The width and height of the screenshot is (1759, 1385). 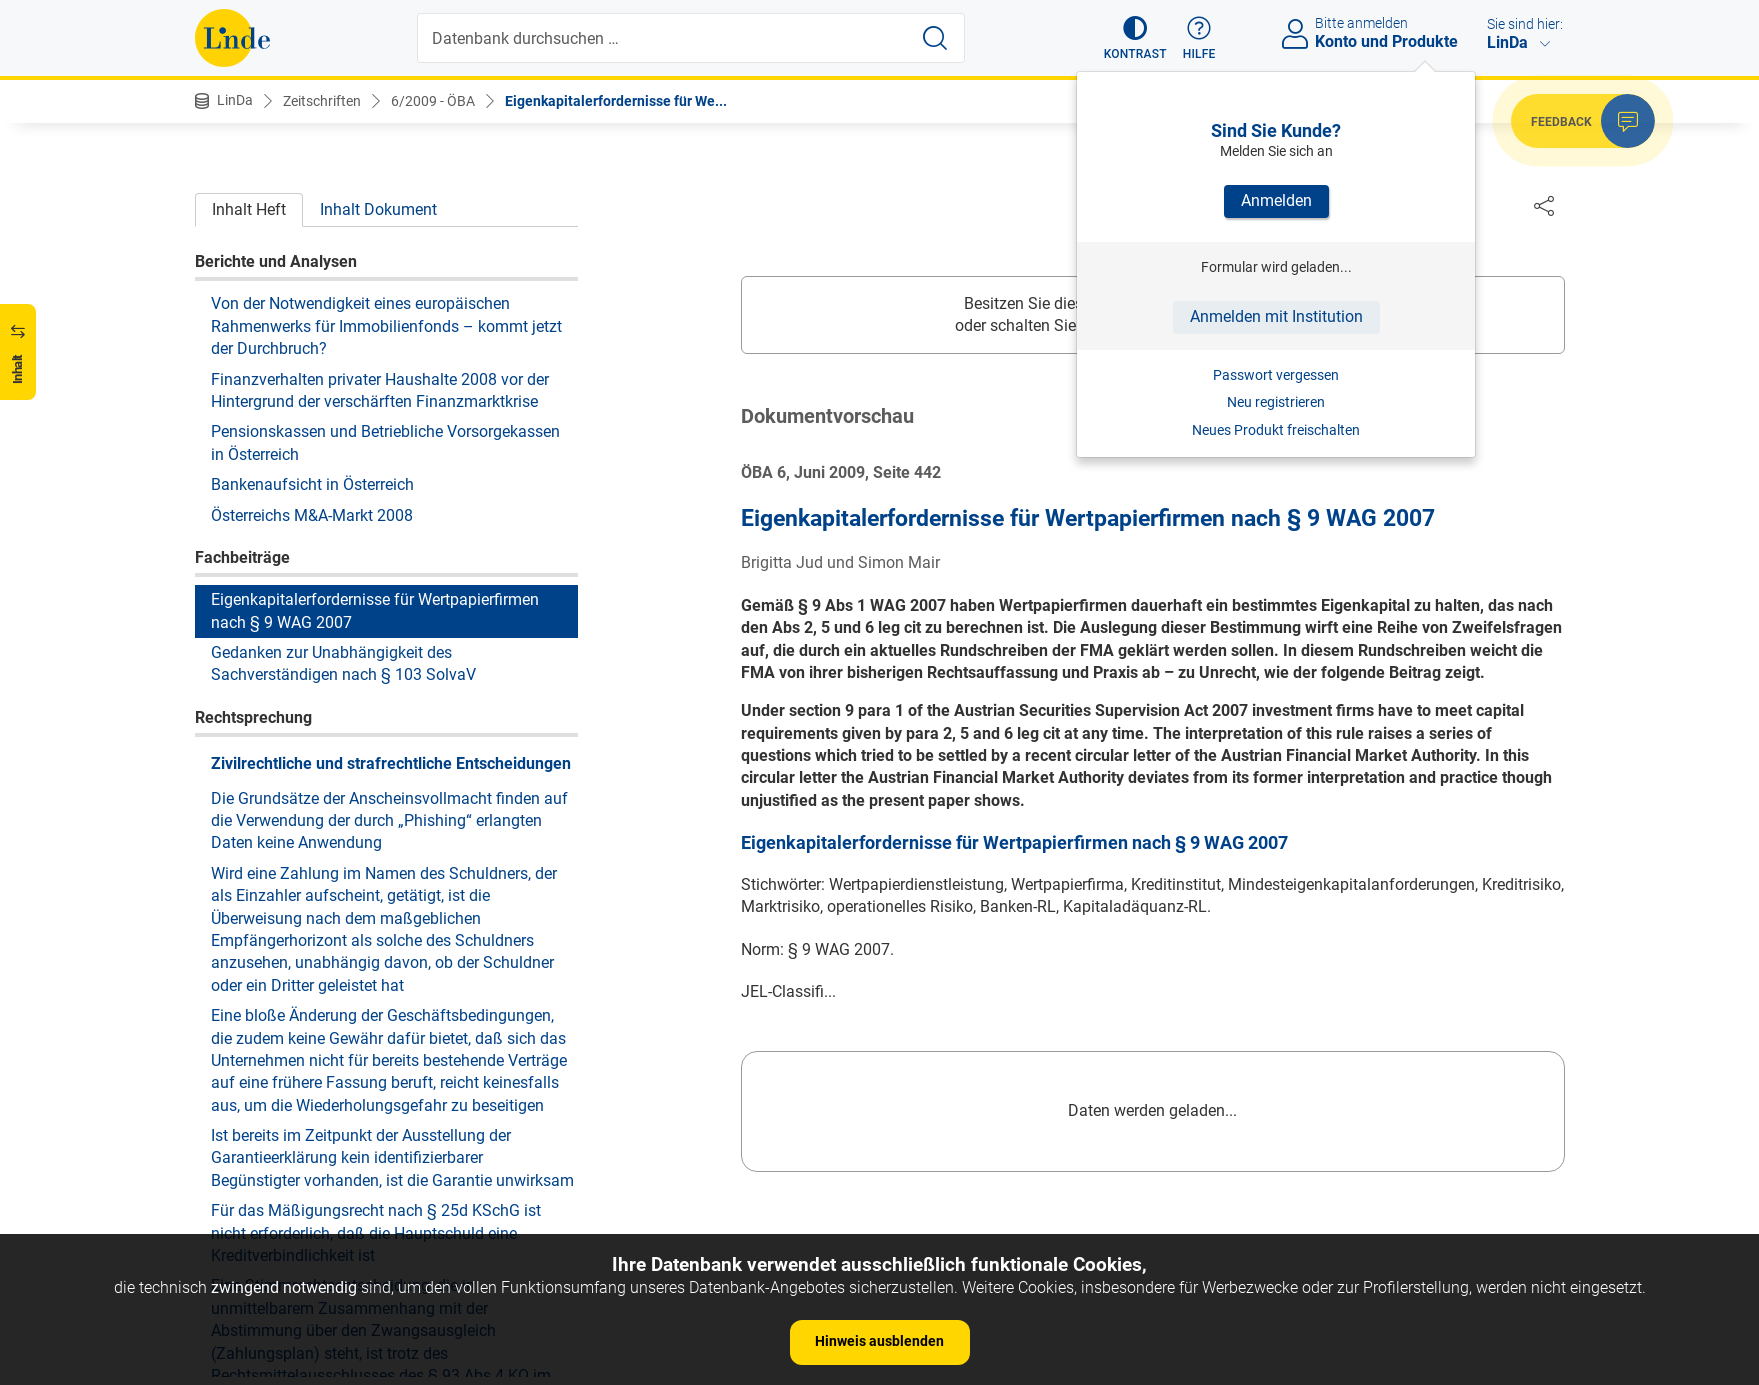 I want to click on Anmelden, so click(x=1276, y=200).